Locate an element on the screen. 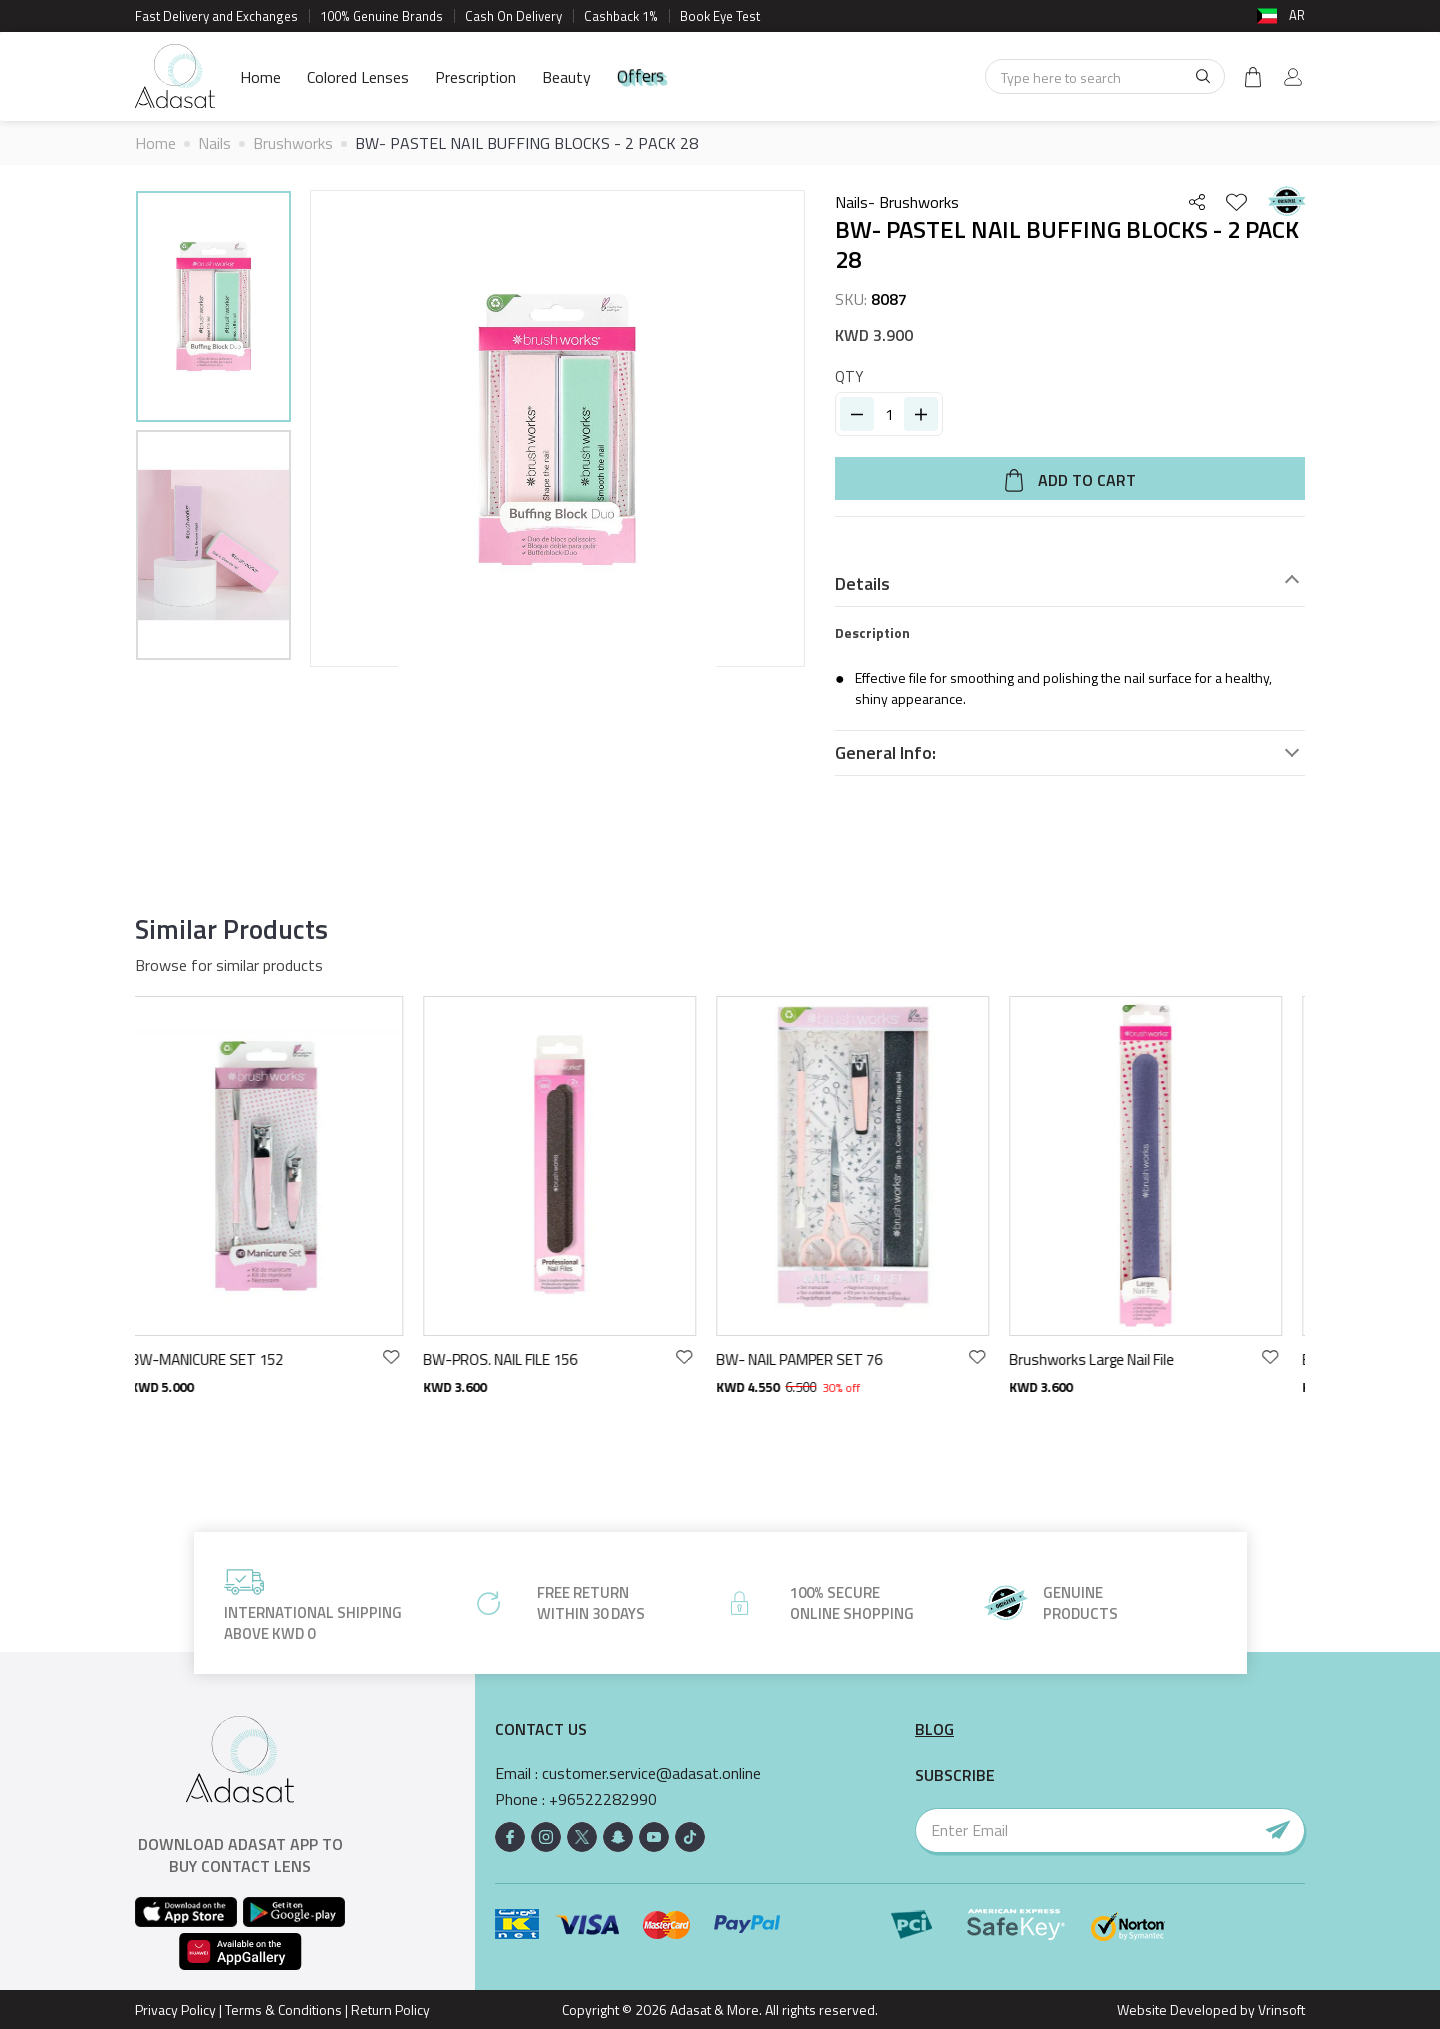 This screenshot has width=1440, height=2029. Details is located at coordinates (862, 584).